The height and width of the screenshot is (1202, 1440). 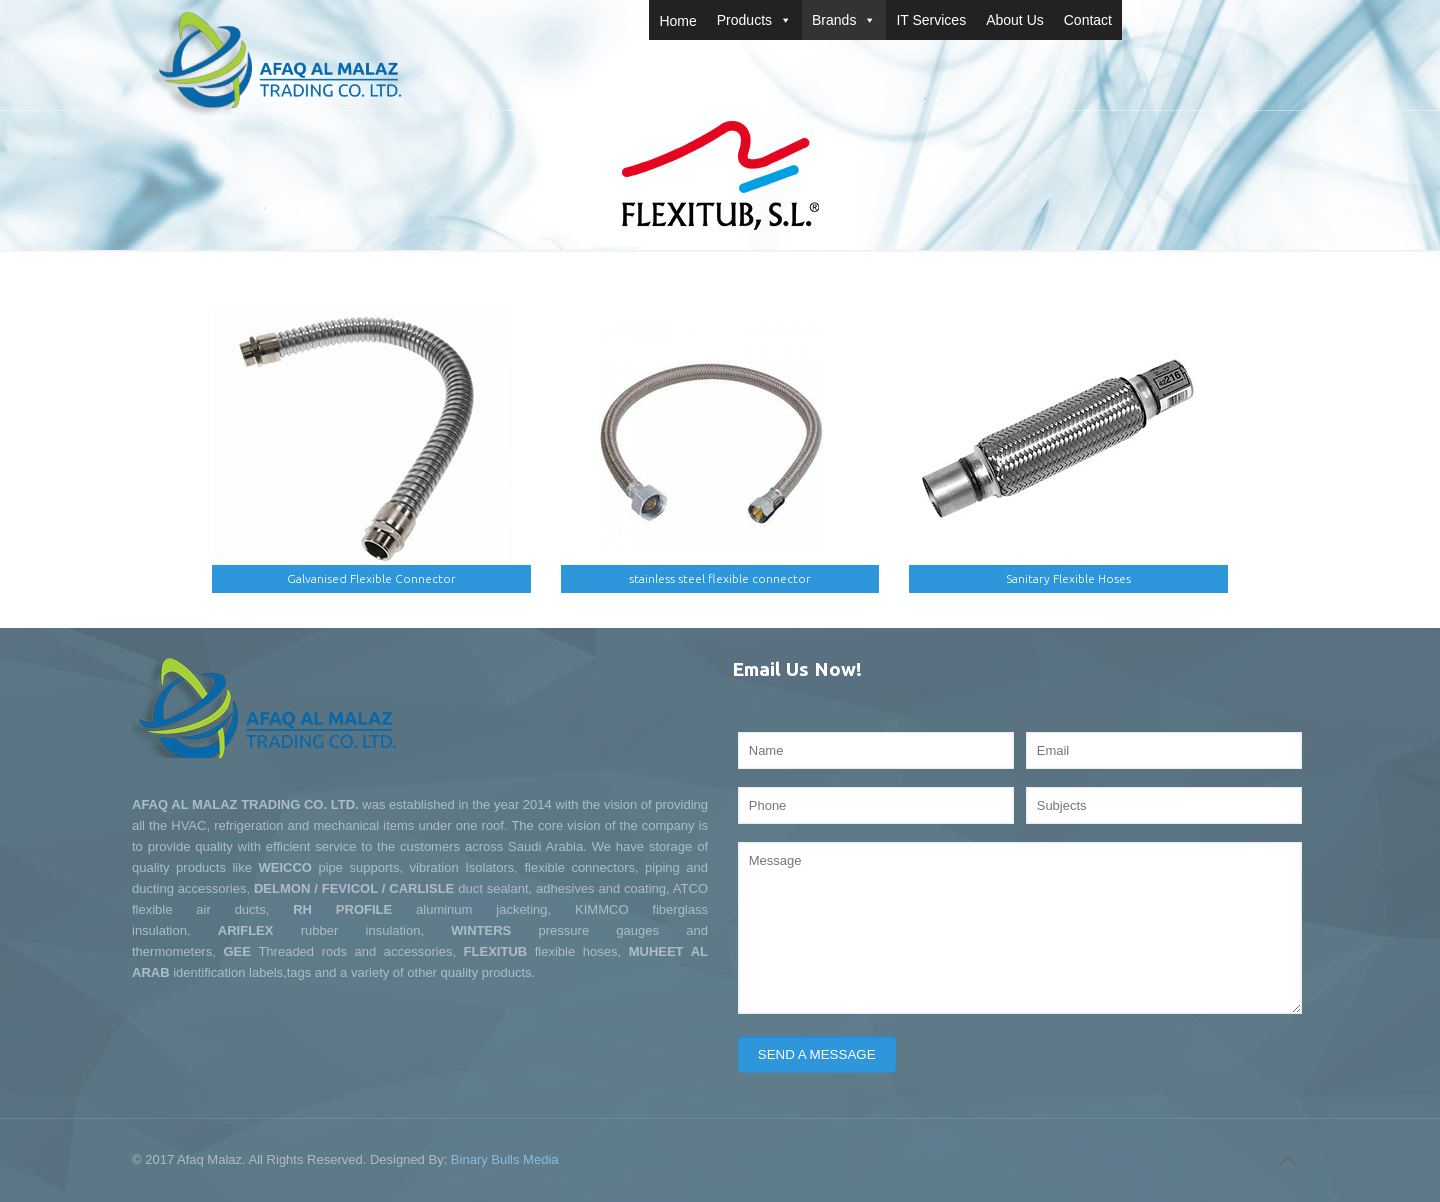 I want to click on IT Services, so click(x=931, y=20).